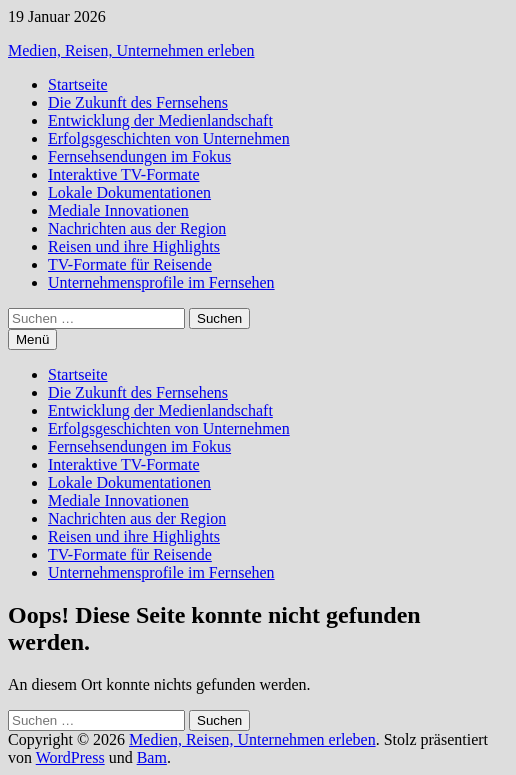  What do you see at coordinates (78, 84) in the screenshot?
I see `Startseite` at bounding box center [78, 84].